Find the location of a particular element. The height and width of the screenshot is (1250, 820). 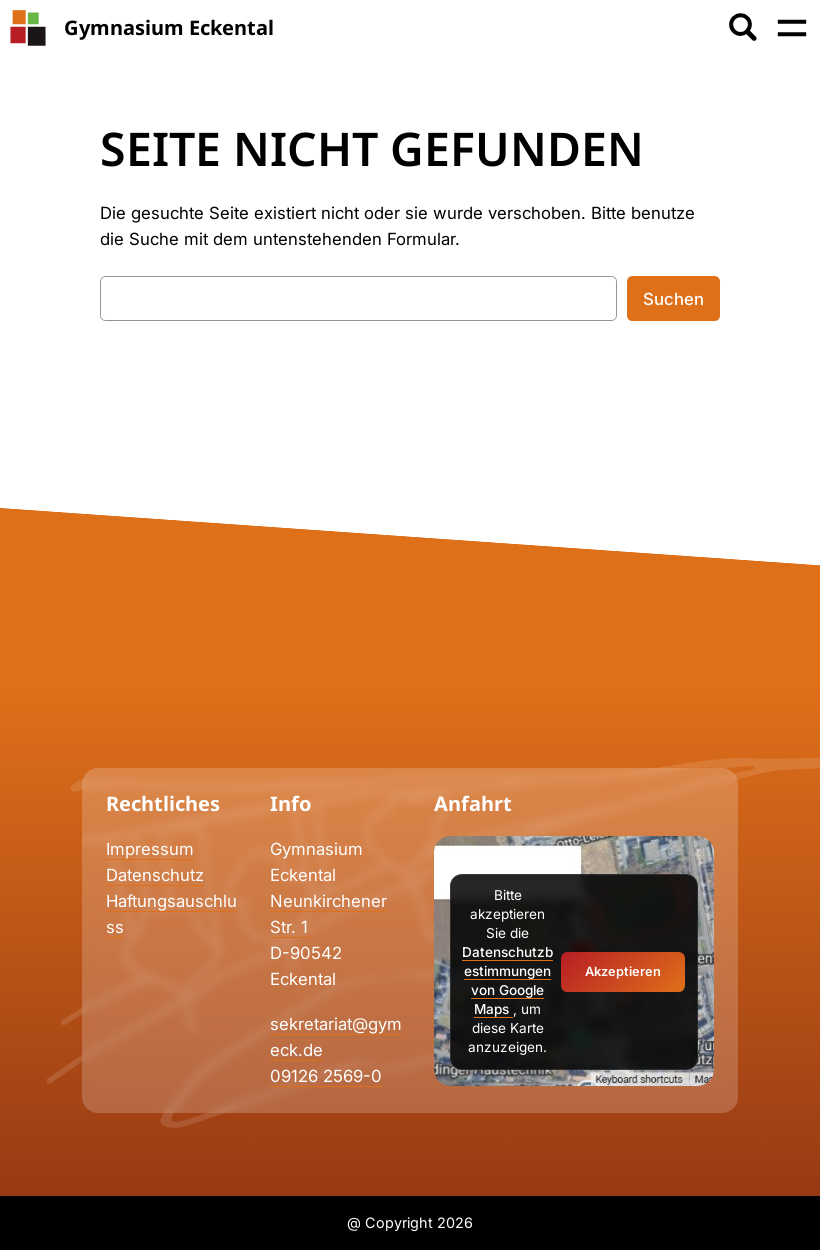

Suchen is located at coordinates (673, 299).